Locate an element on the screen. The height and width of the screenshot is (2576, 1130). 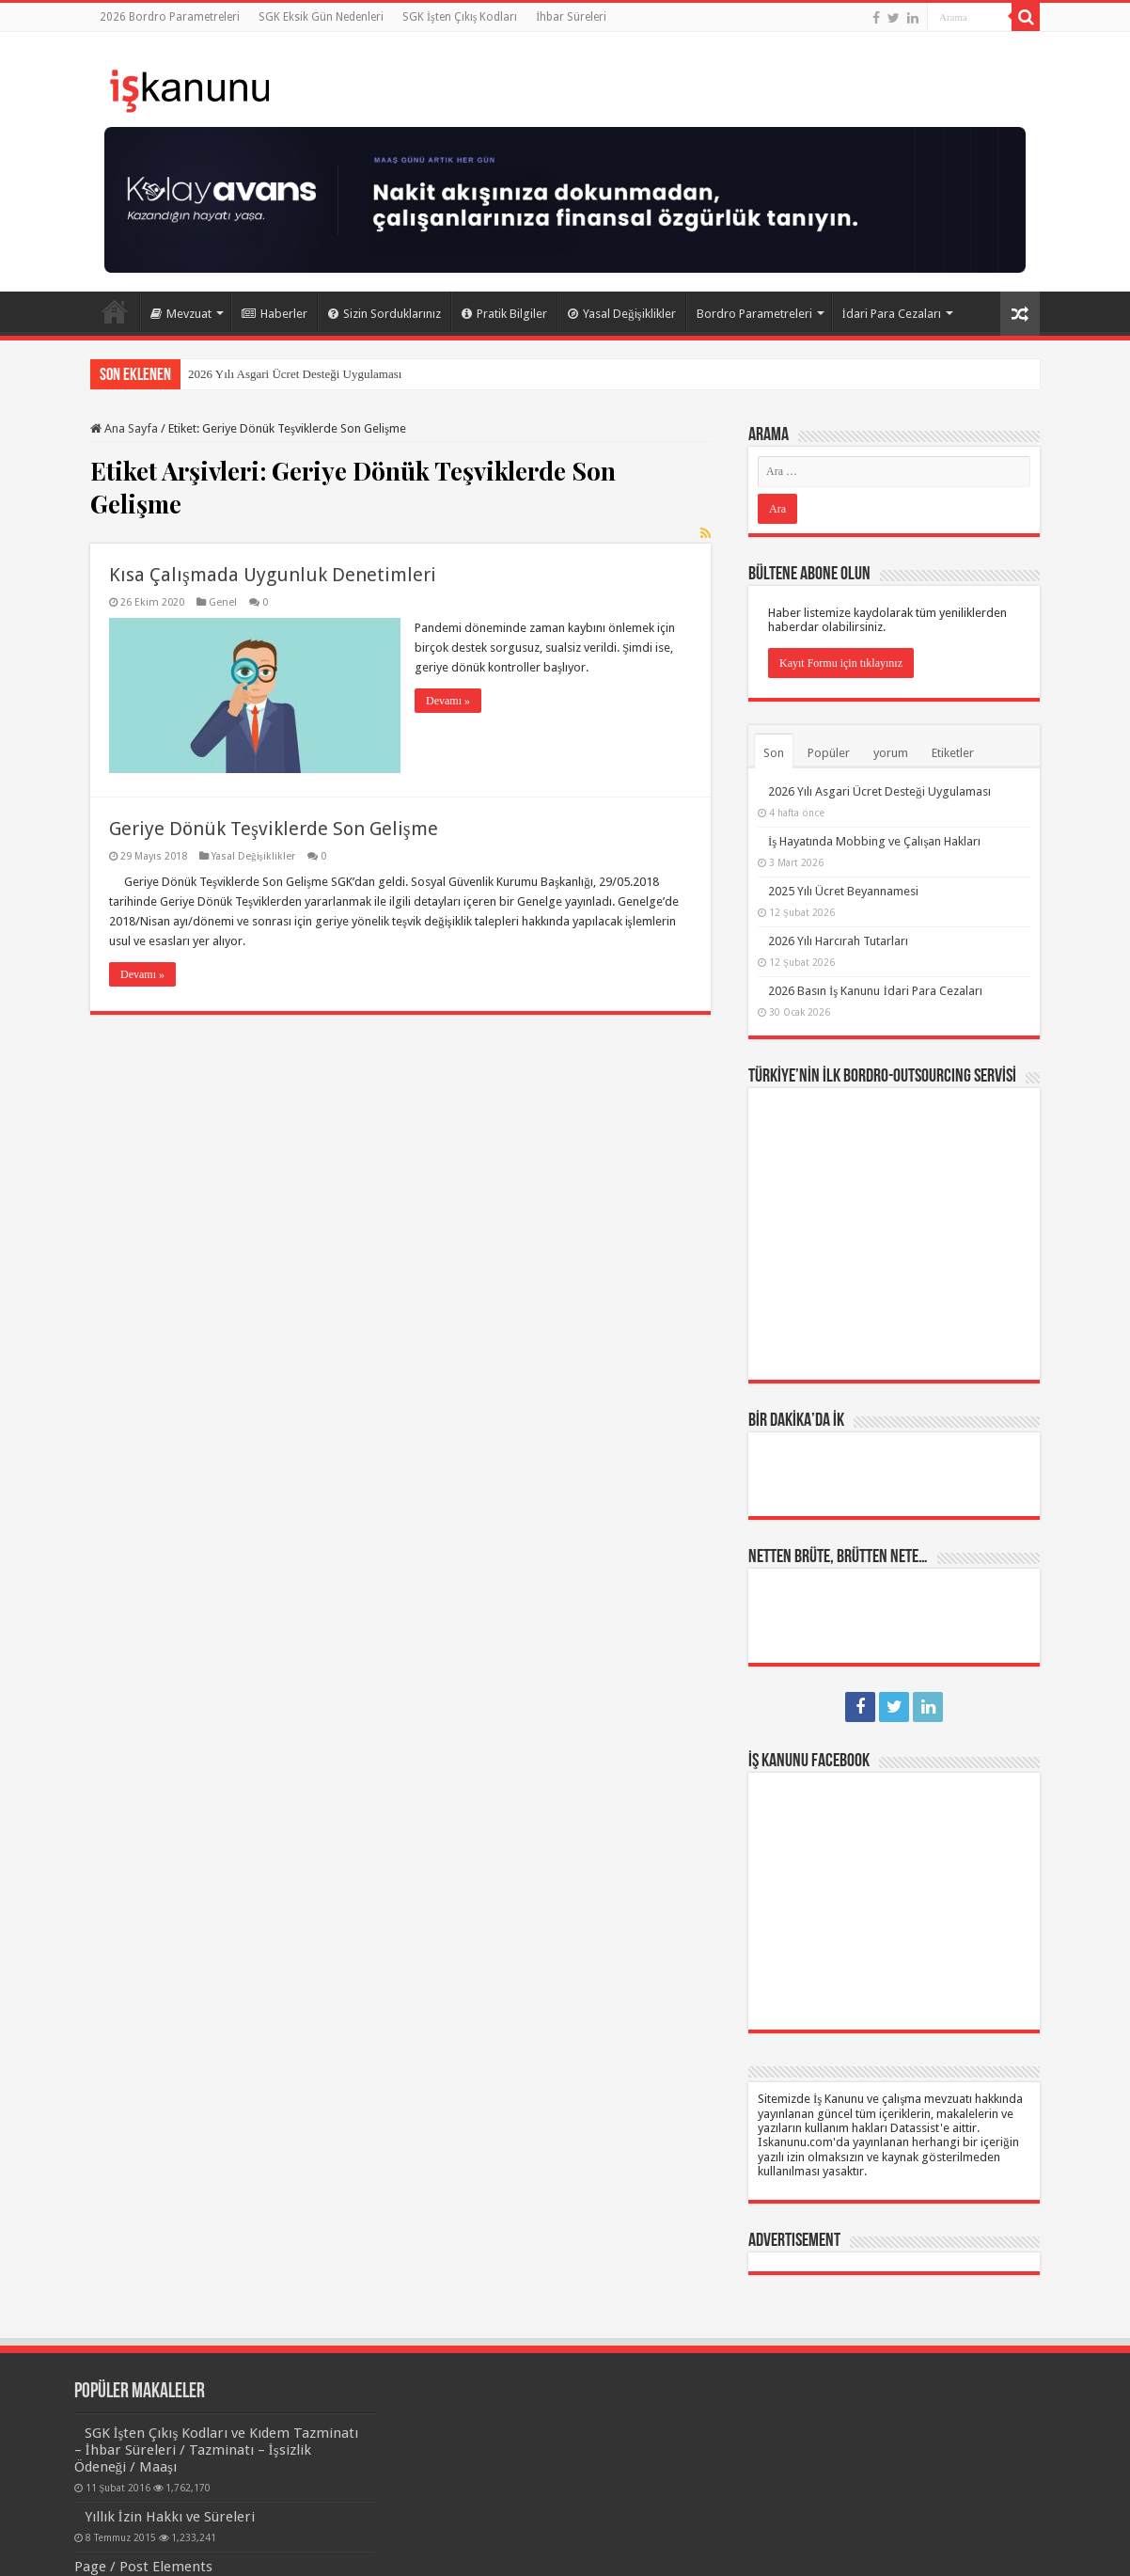
Son is located at coordinates (773, 753).